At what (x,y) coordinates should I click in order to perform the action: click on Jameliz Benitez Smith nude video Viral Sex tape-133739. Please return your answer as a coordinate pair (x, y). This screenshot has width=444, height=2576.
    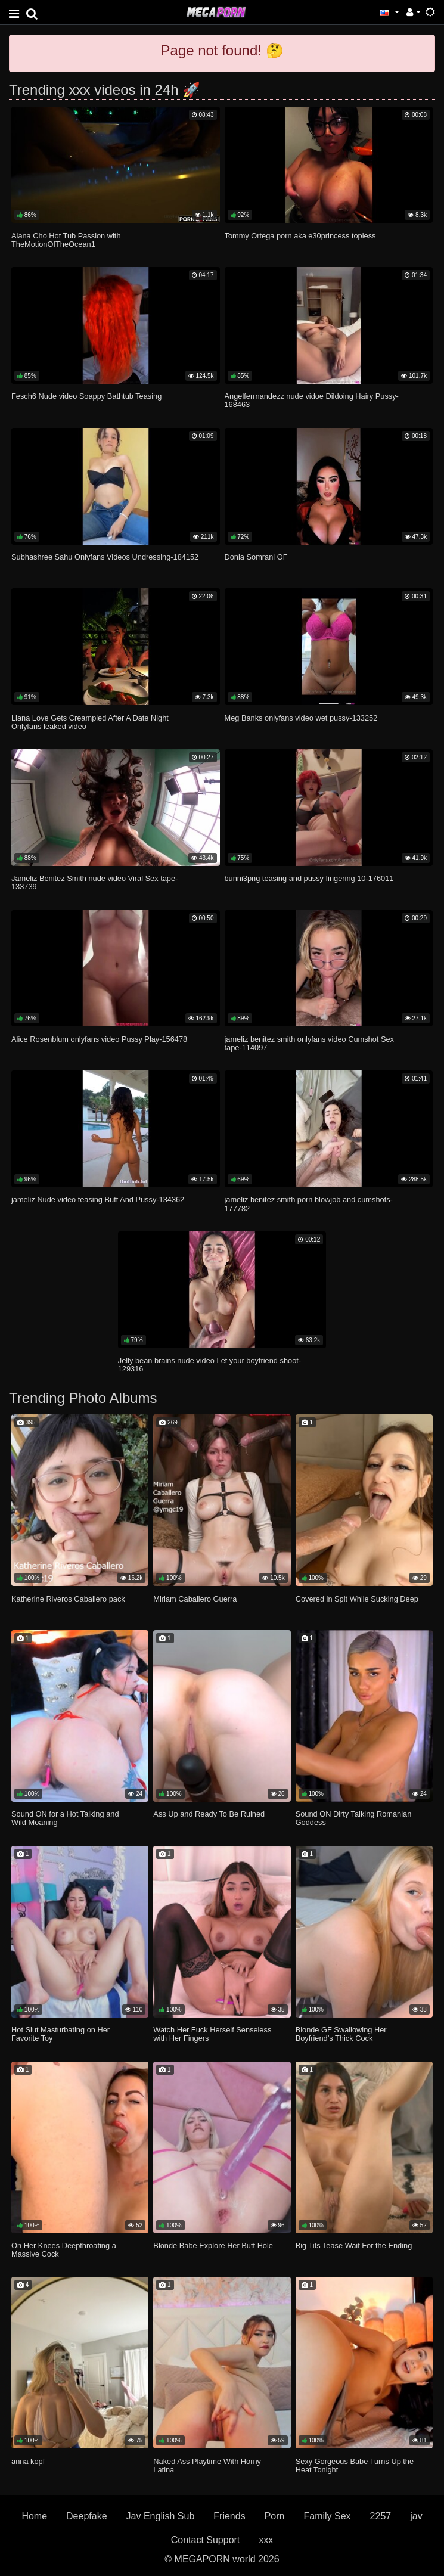
    Looking at the image, I should click on (94, 882).